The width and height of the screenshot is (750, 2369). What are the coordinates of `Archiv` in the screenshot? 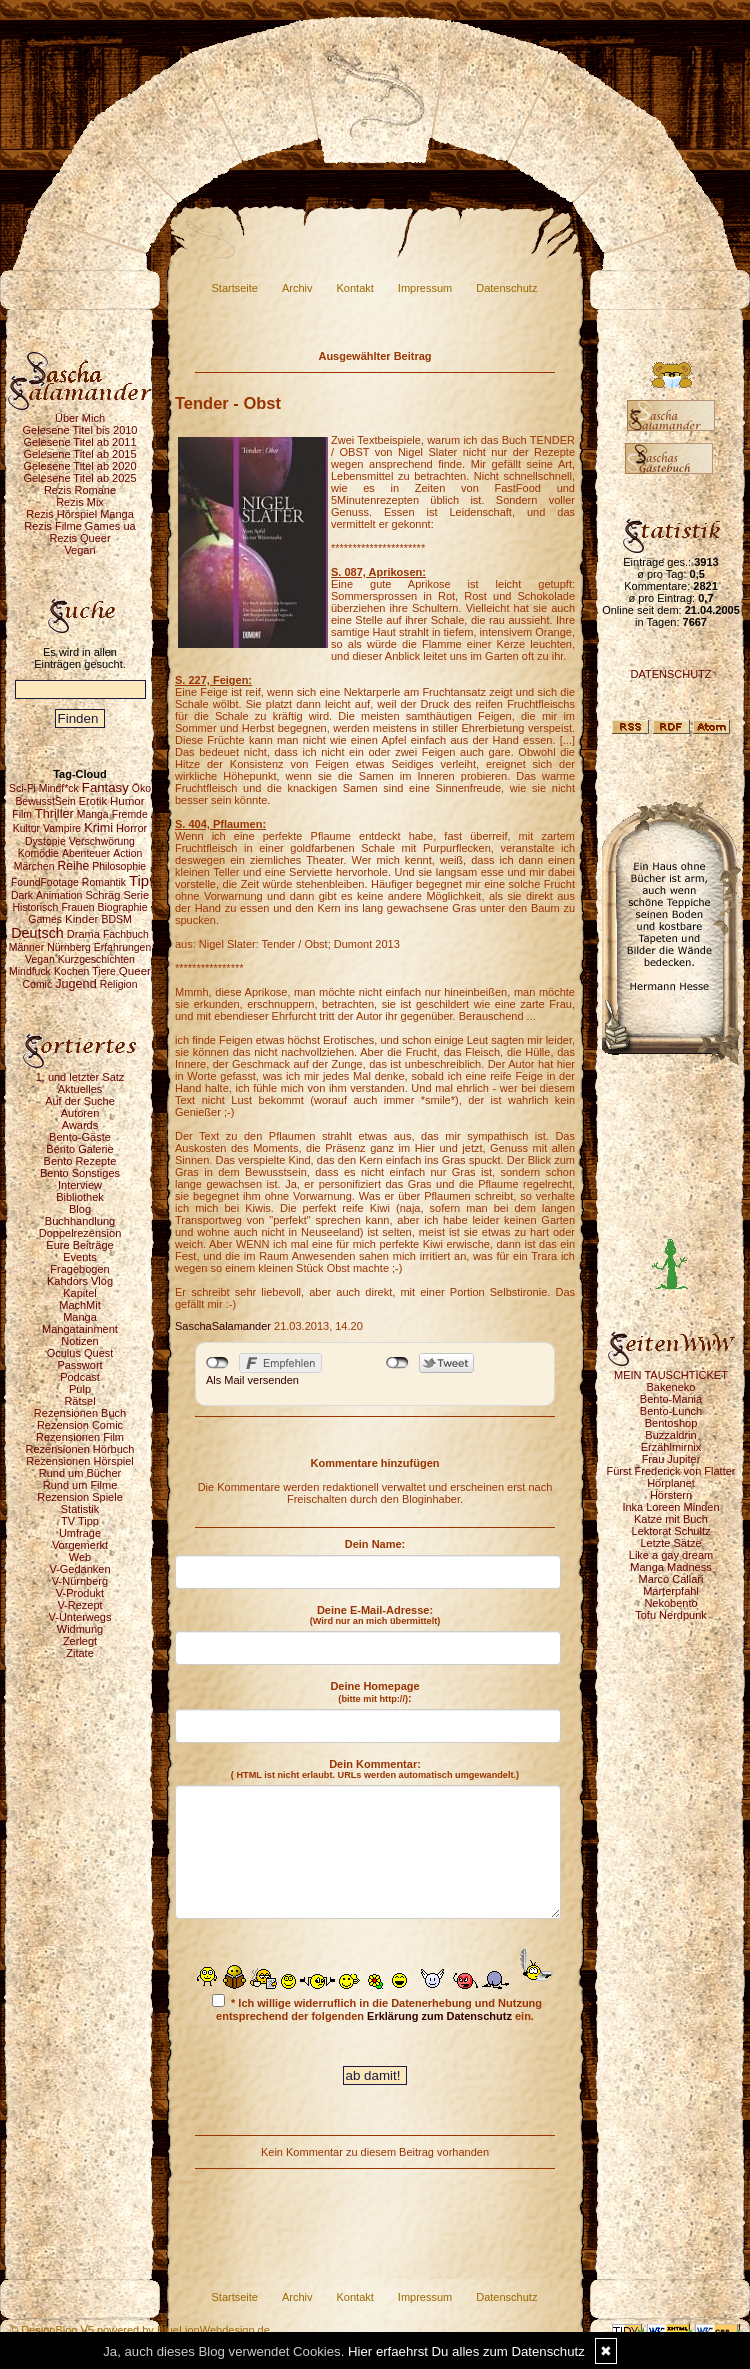 It's located at (297, 288).